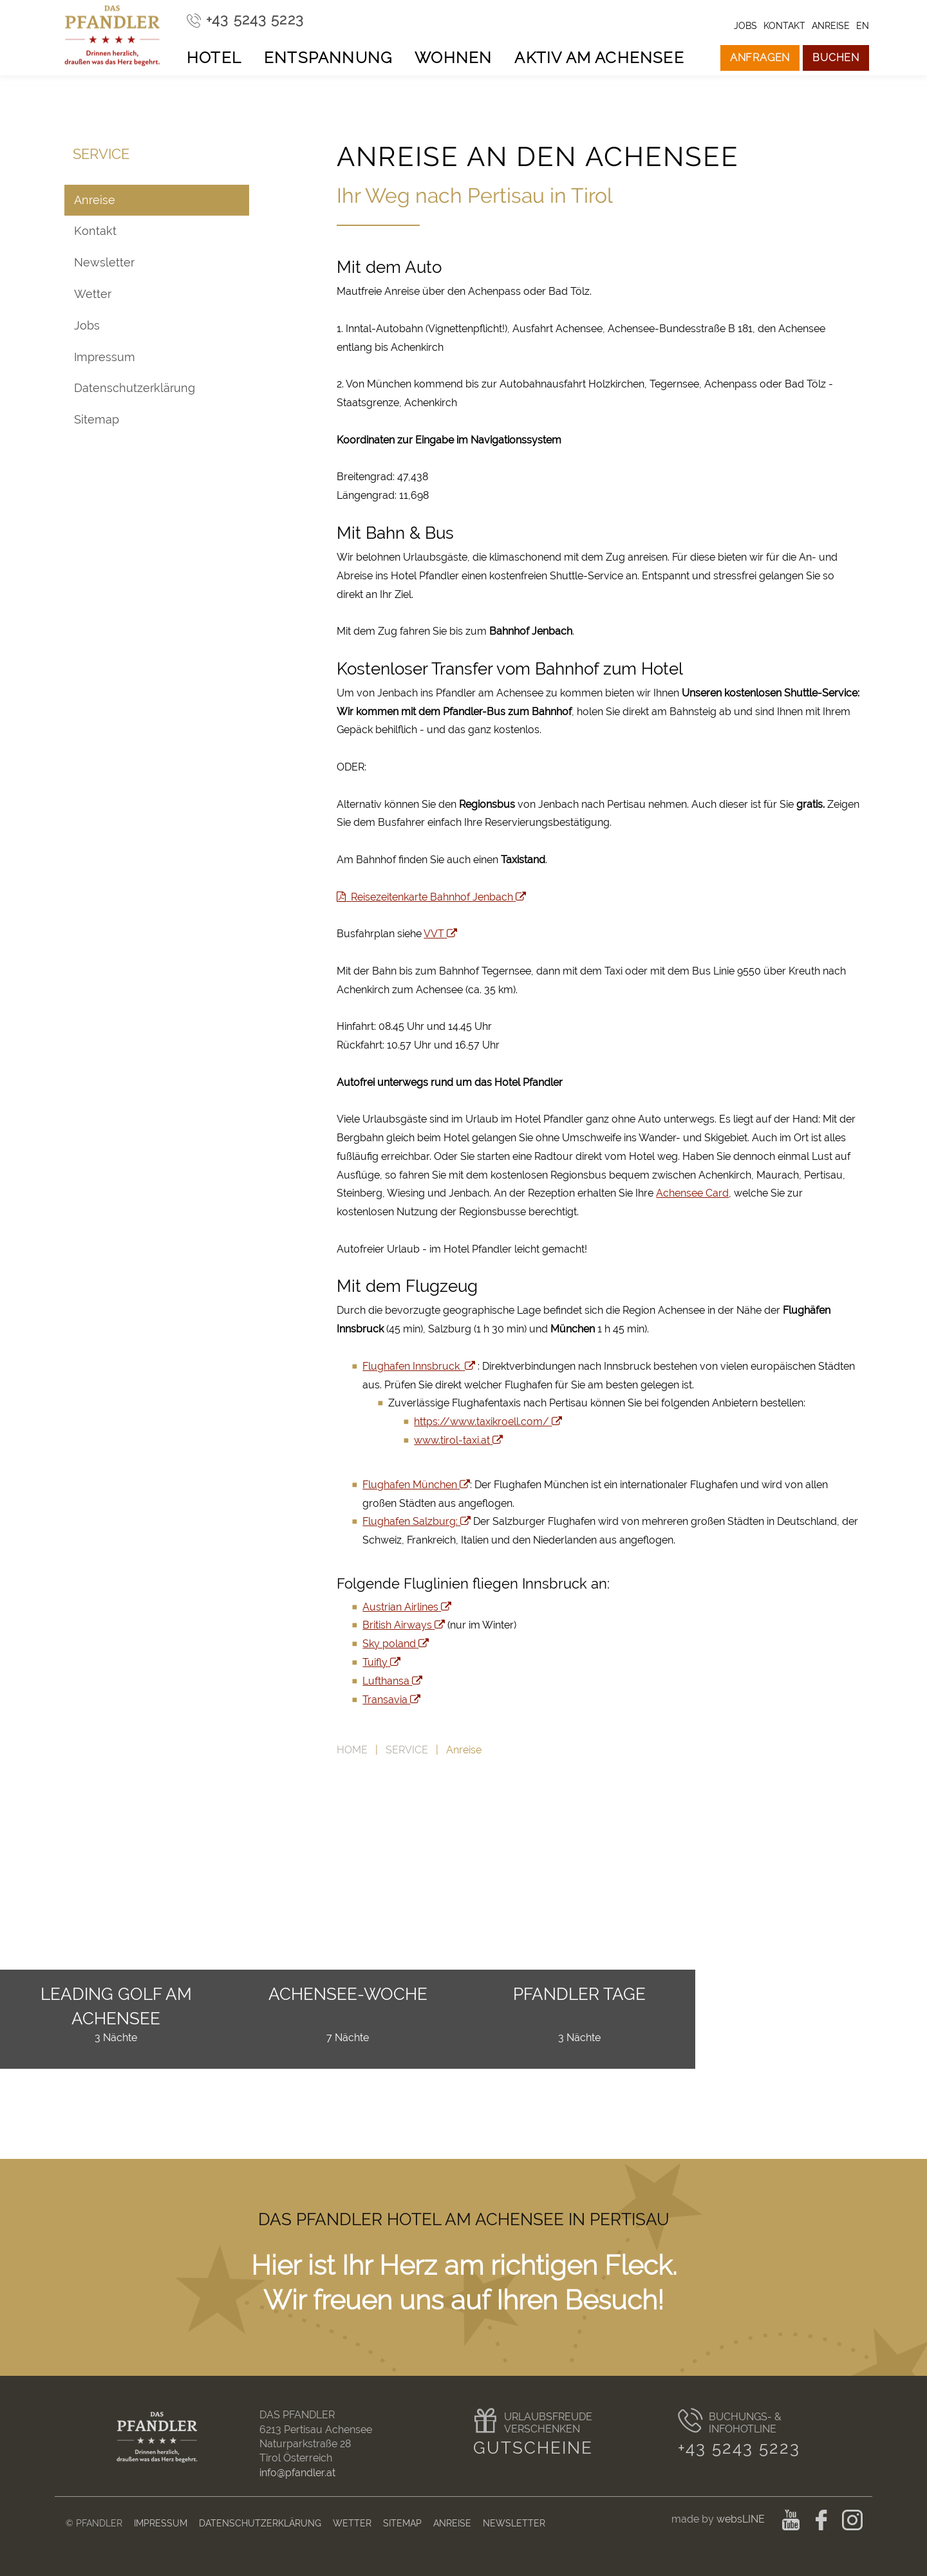 Image resolution: width=927 pixels, height=2576 pixels. Describe the element at coordinates (440, 934) in the screenshot. I see `VVT` at that location.